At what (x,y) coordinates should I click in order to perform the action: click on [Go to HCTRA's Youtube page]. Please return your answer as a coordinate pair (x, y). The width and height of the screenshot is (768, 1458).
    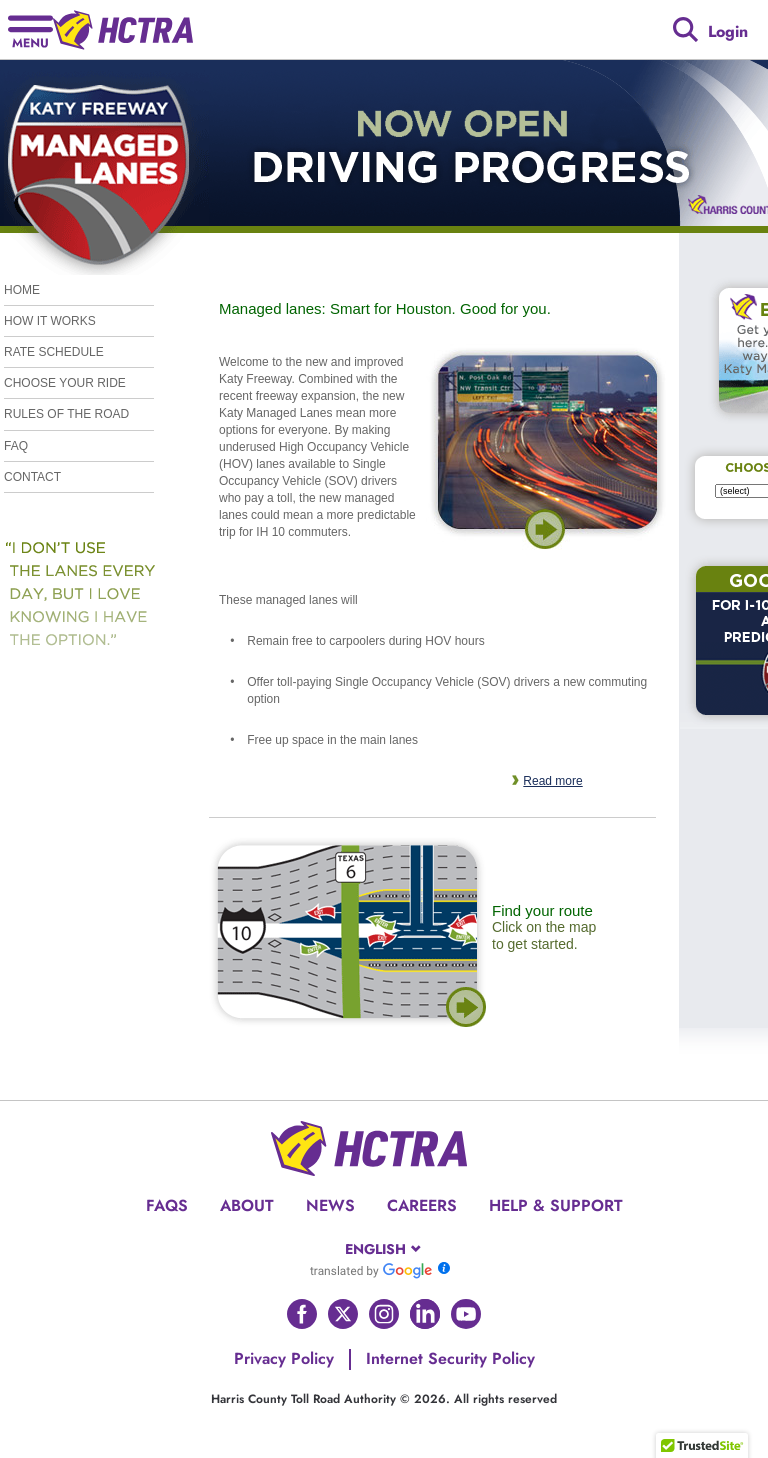
    Looking at the image, I should click on (466, 1314).